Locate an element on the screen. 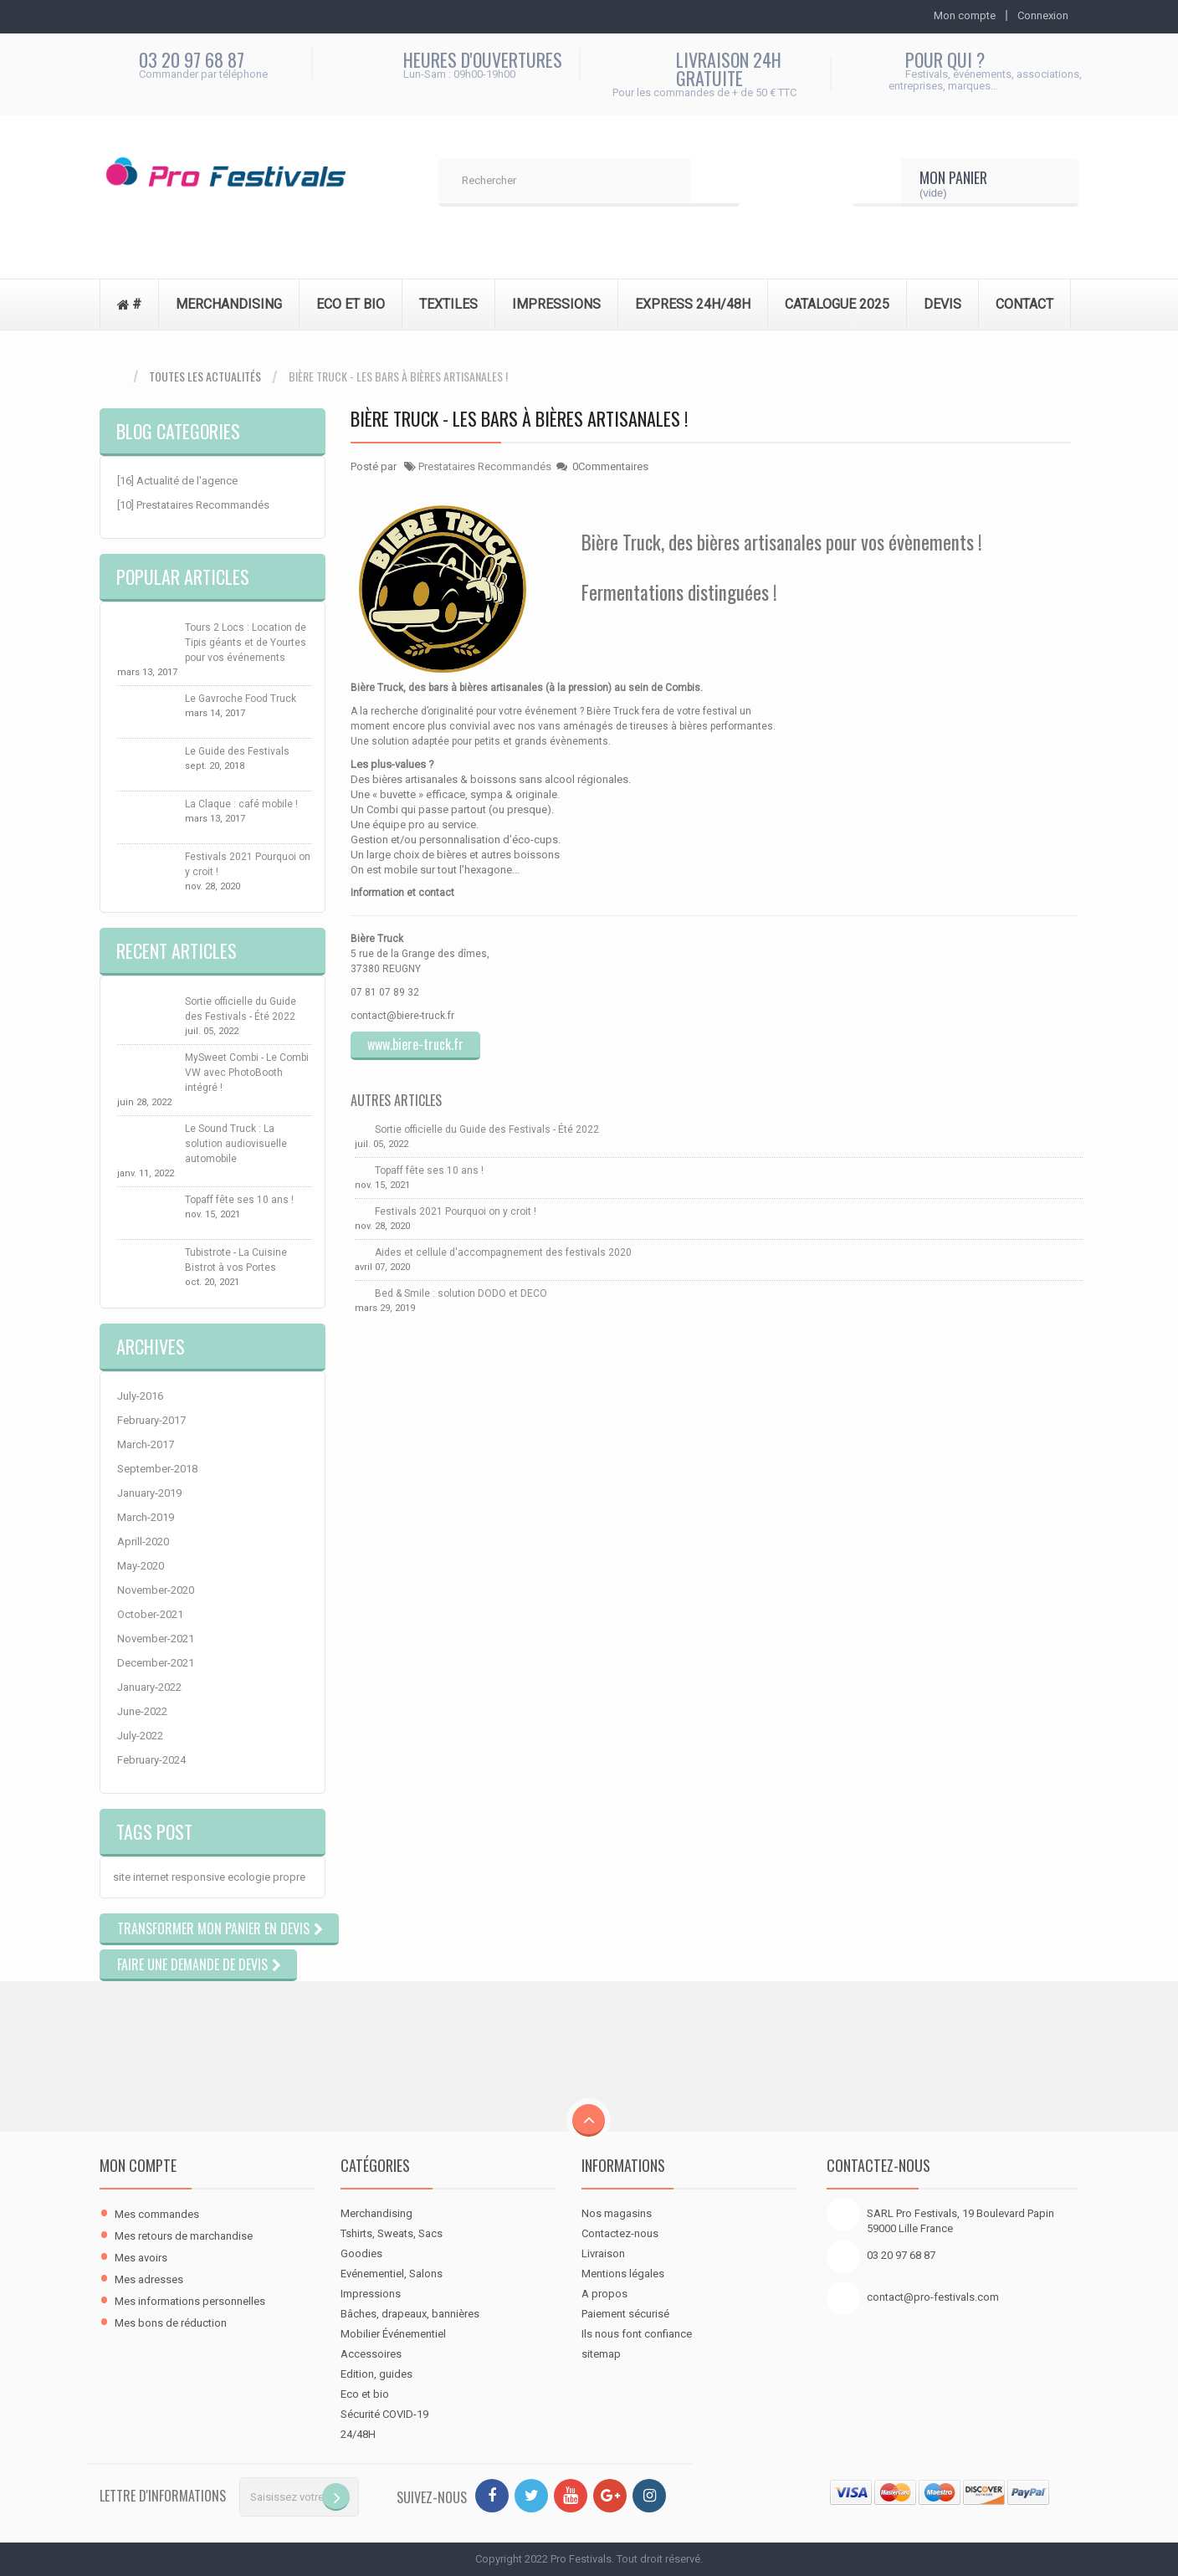  Mon compte is located at coordinates (138, 2165).